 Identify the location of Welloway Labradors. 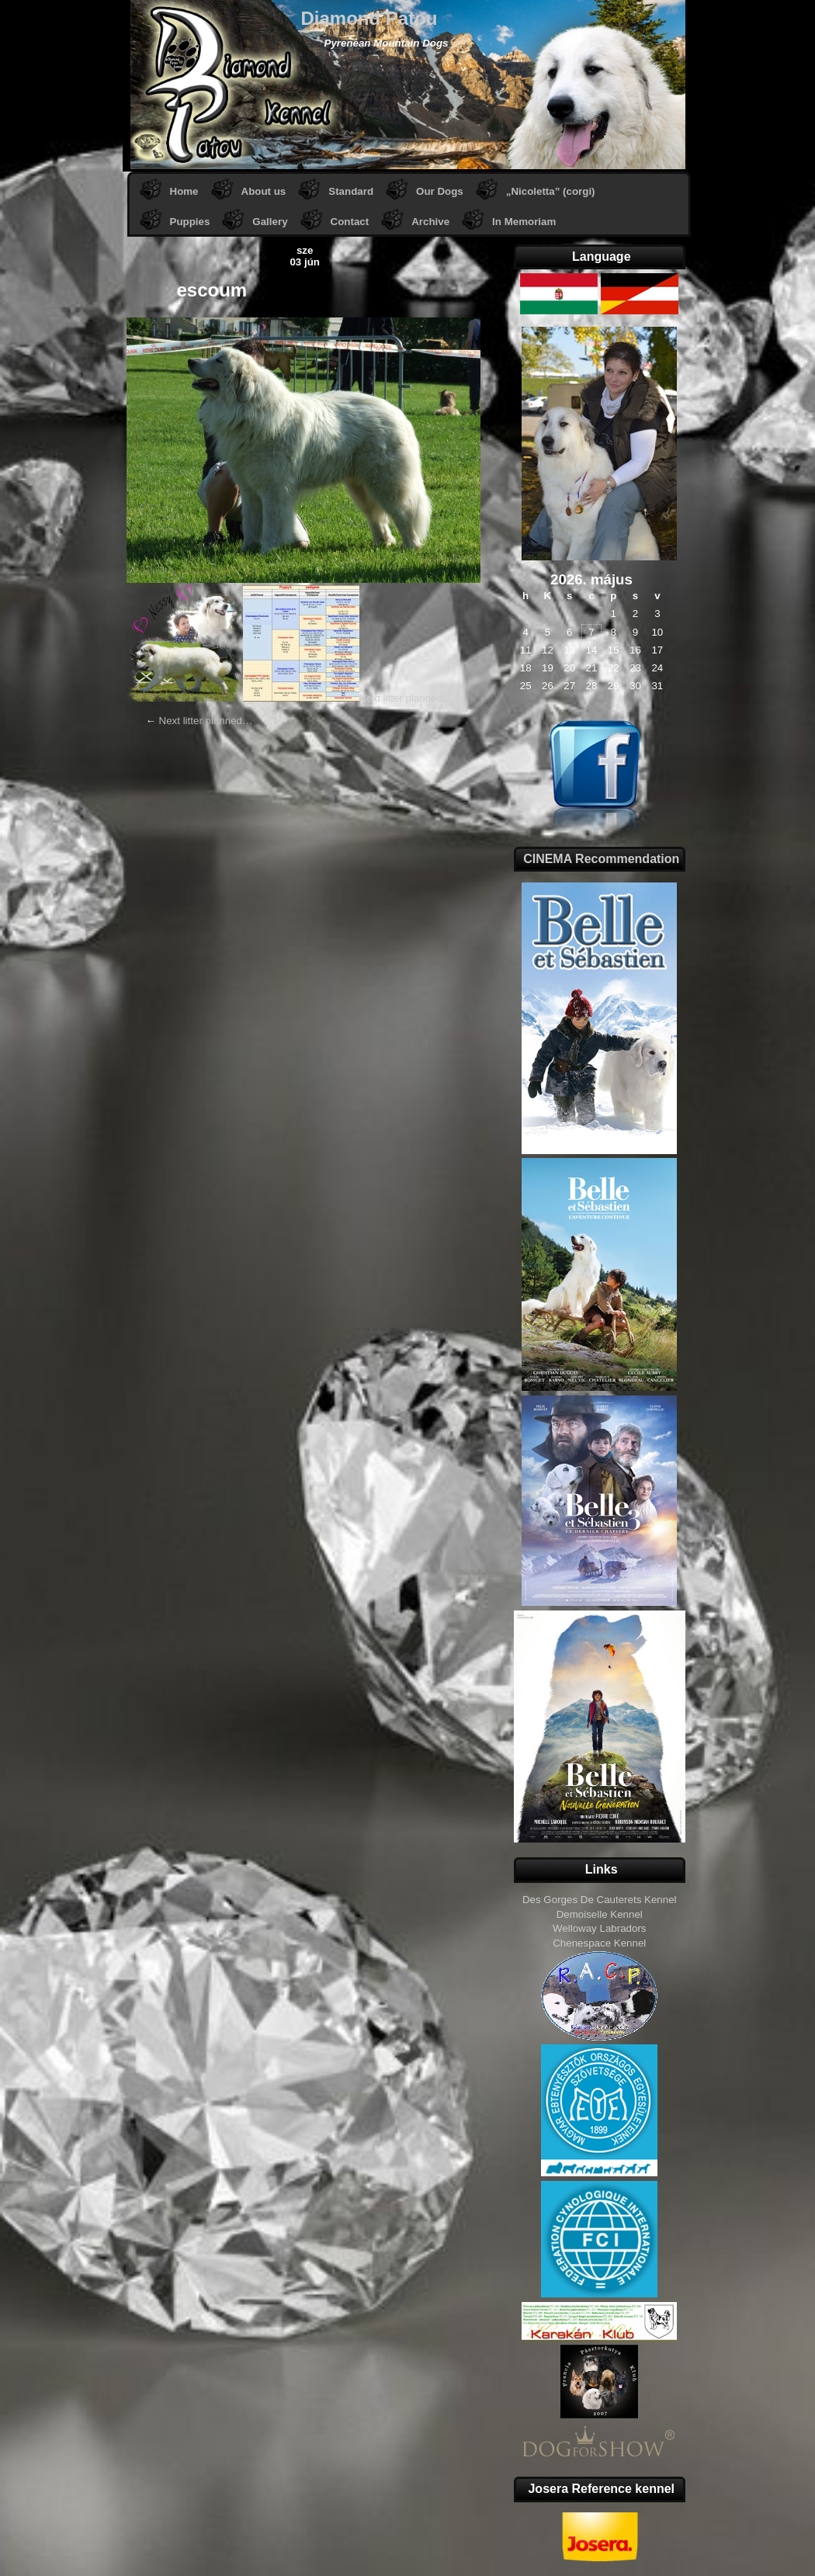
(600, 1928).